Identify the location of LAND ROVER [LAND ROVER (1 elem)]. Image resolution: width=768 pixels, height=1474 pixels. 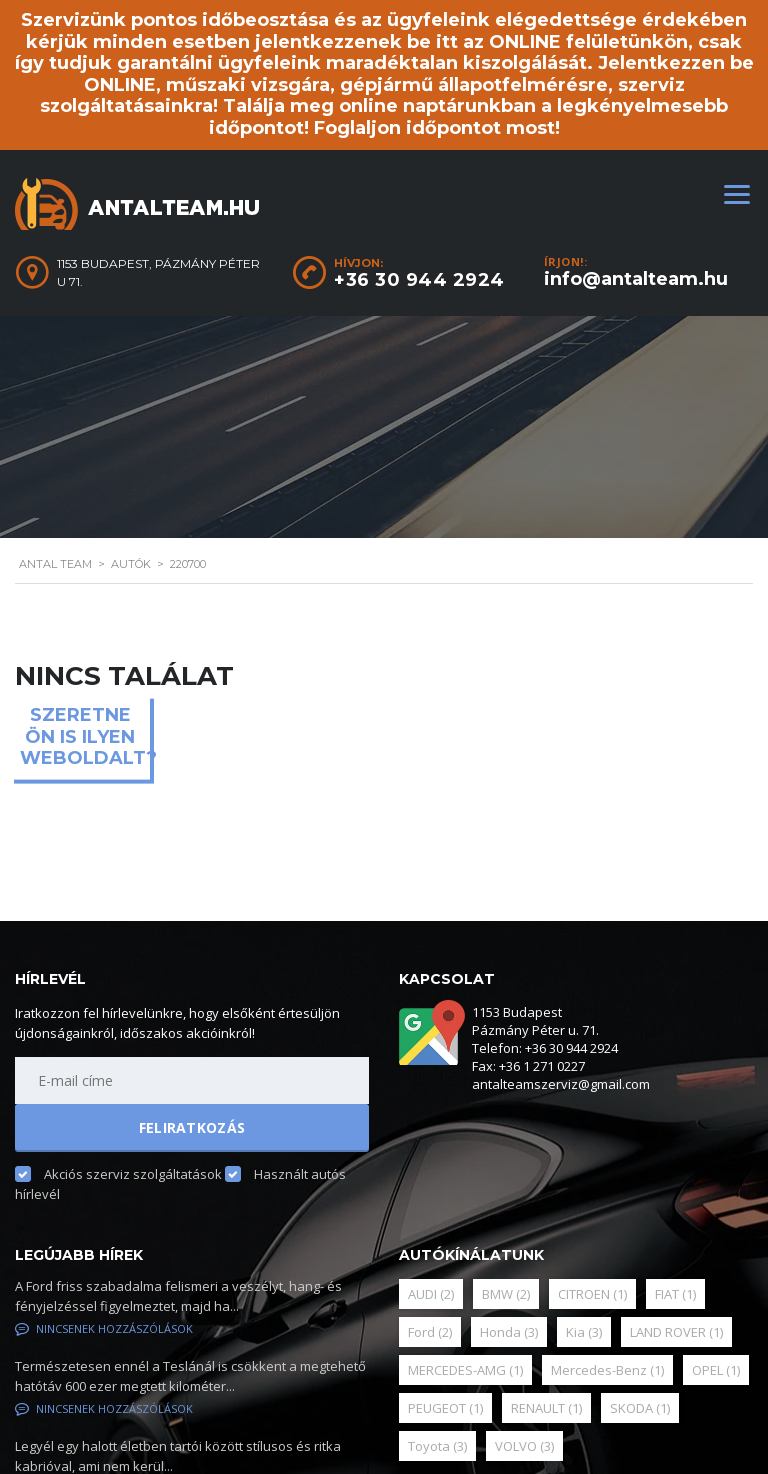
(676, 1332).